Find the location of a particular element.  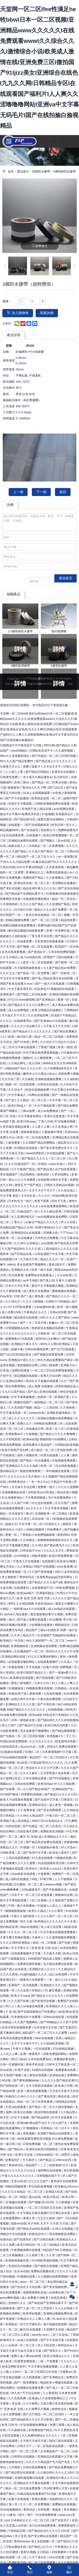

久久国产精品99久久久久久进口 is located at coordinates (23, 1248).